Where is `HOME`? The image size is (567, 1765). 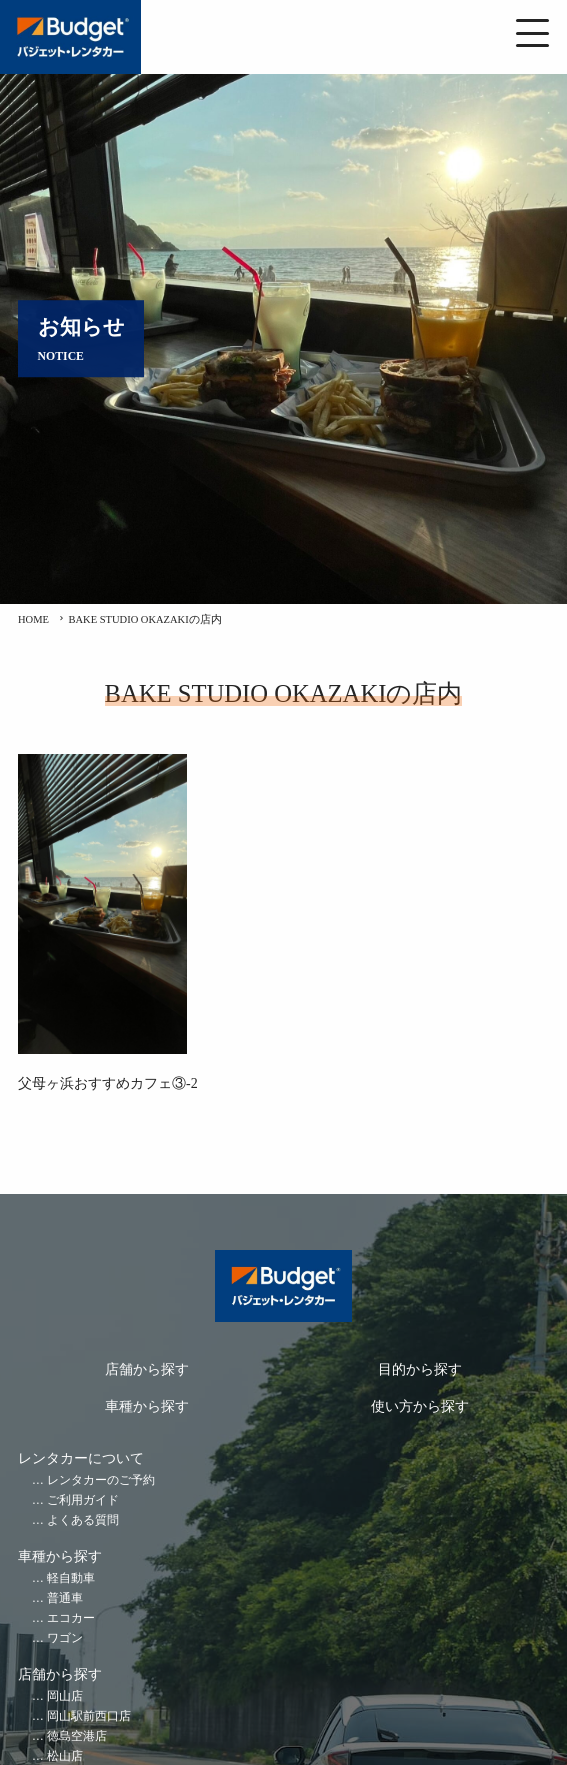
HOME is located at coordinates (33, 619).